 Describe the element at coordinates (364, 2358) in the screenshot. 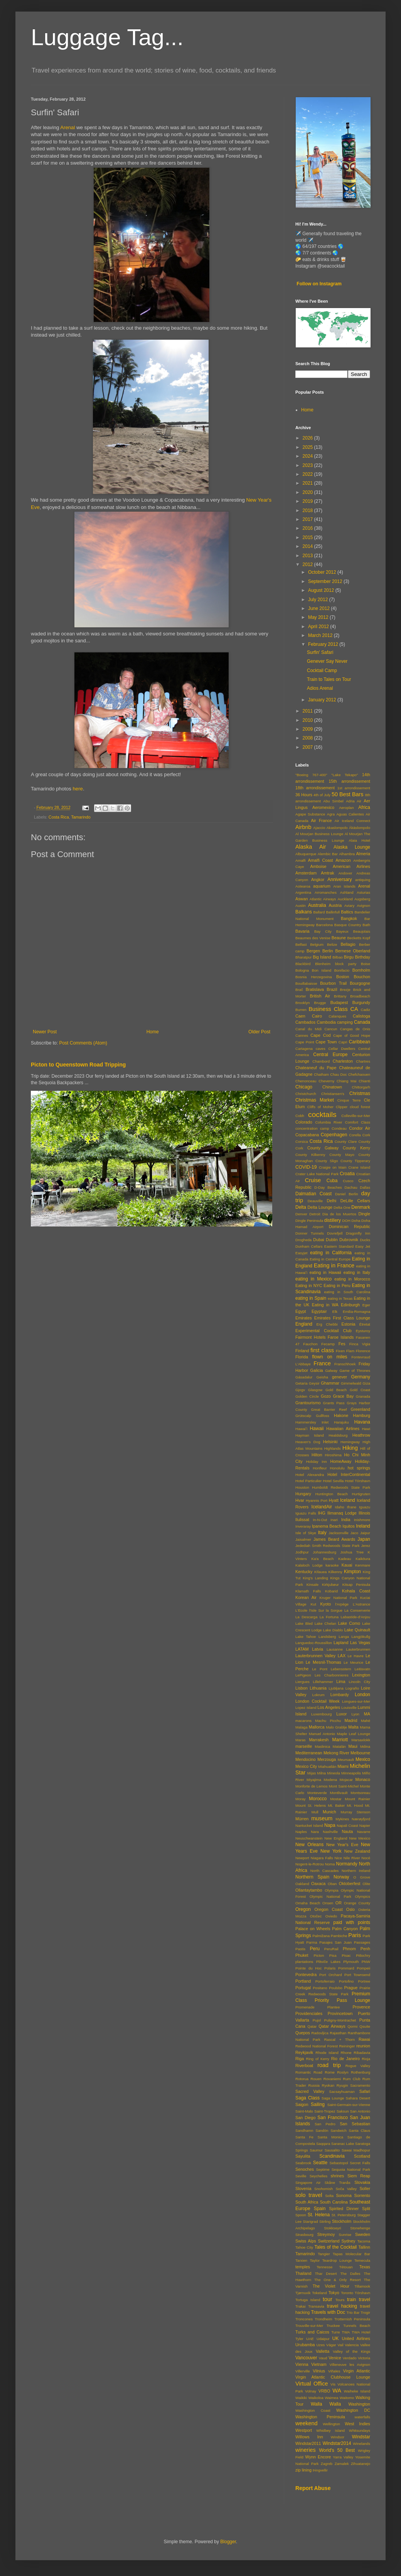

I see `Victoria` at that location.